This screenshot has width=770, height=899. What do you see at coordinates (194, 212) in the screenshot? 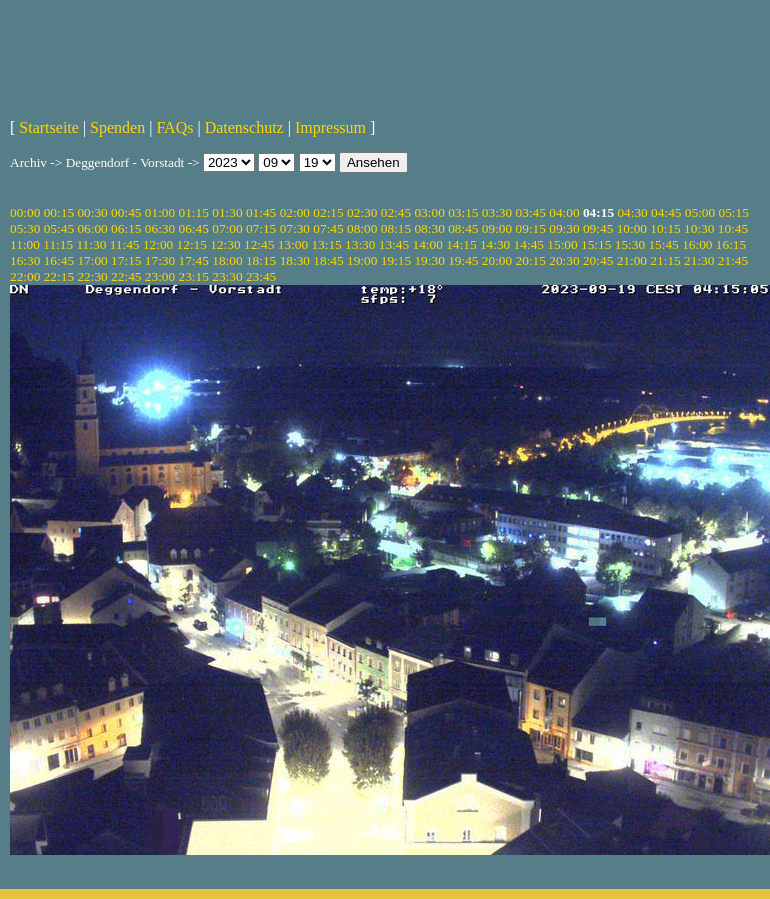
I see `01:15` at bounding box center [194, 212].